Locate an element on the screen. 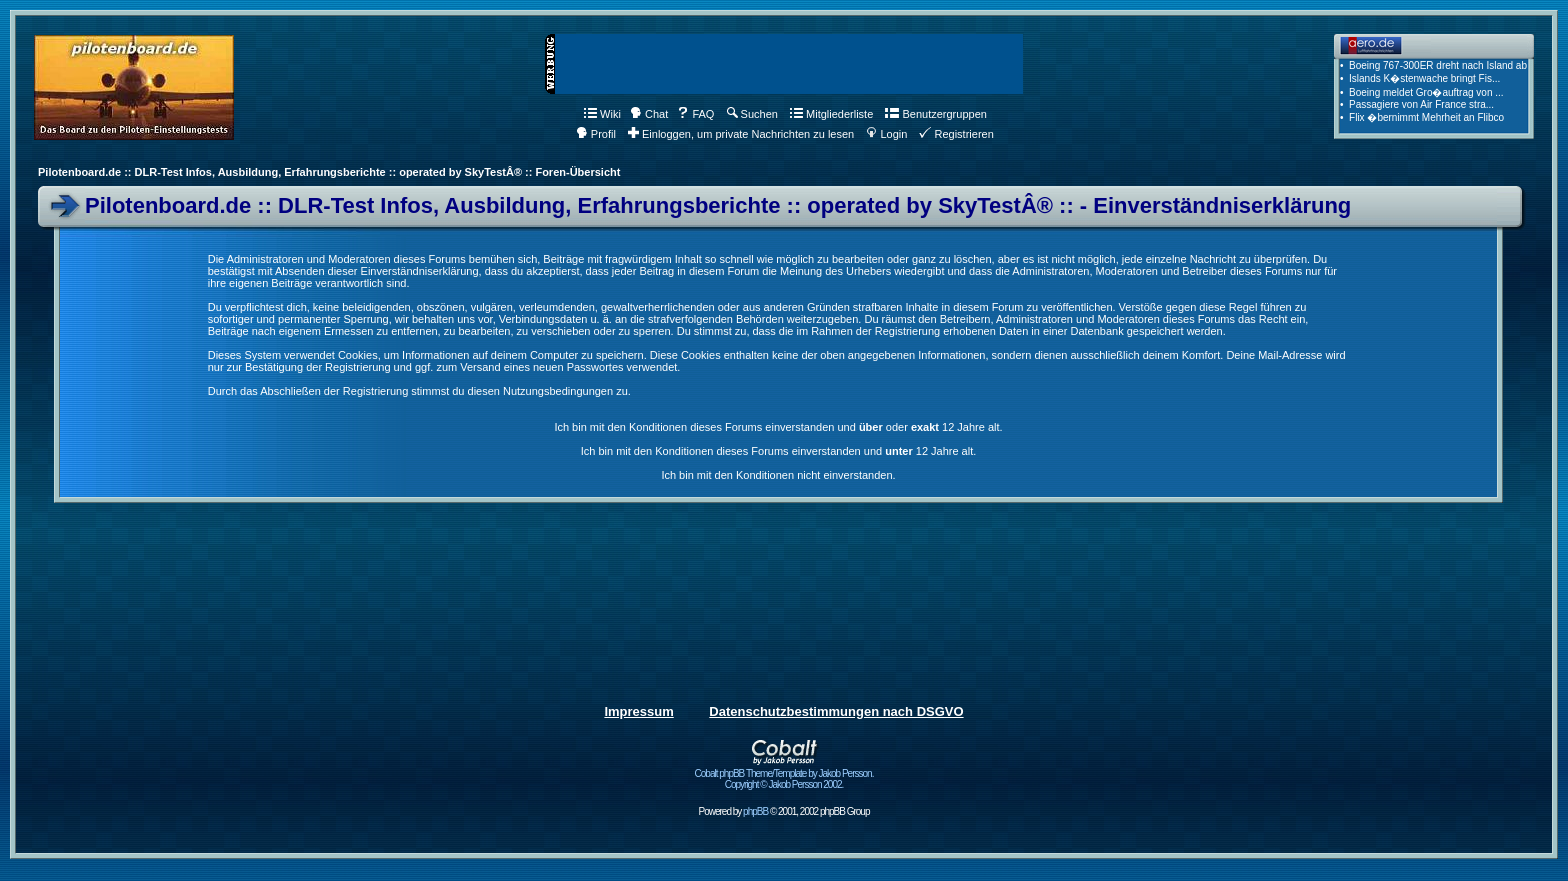  Wiki is located at coordinates (602, 114).